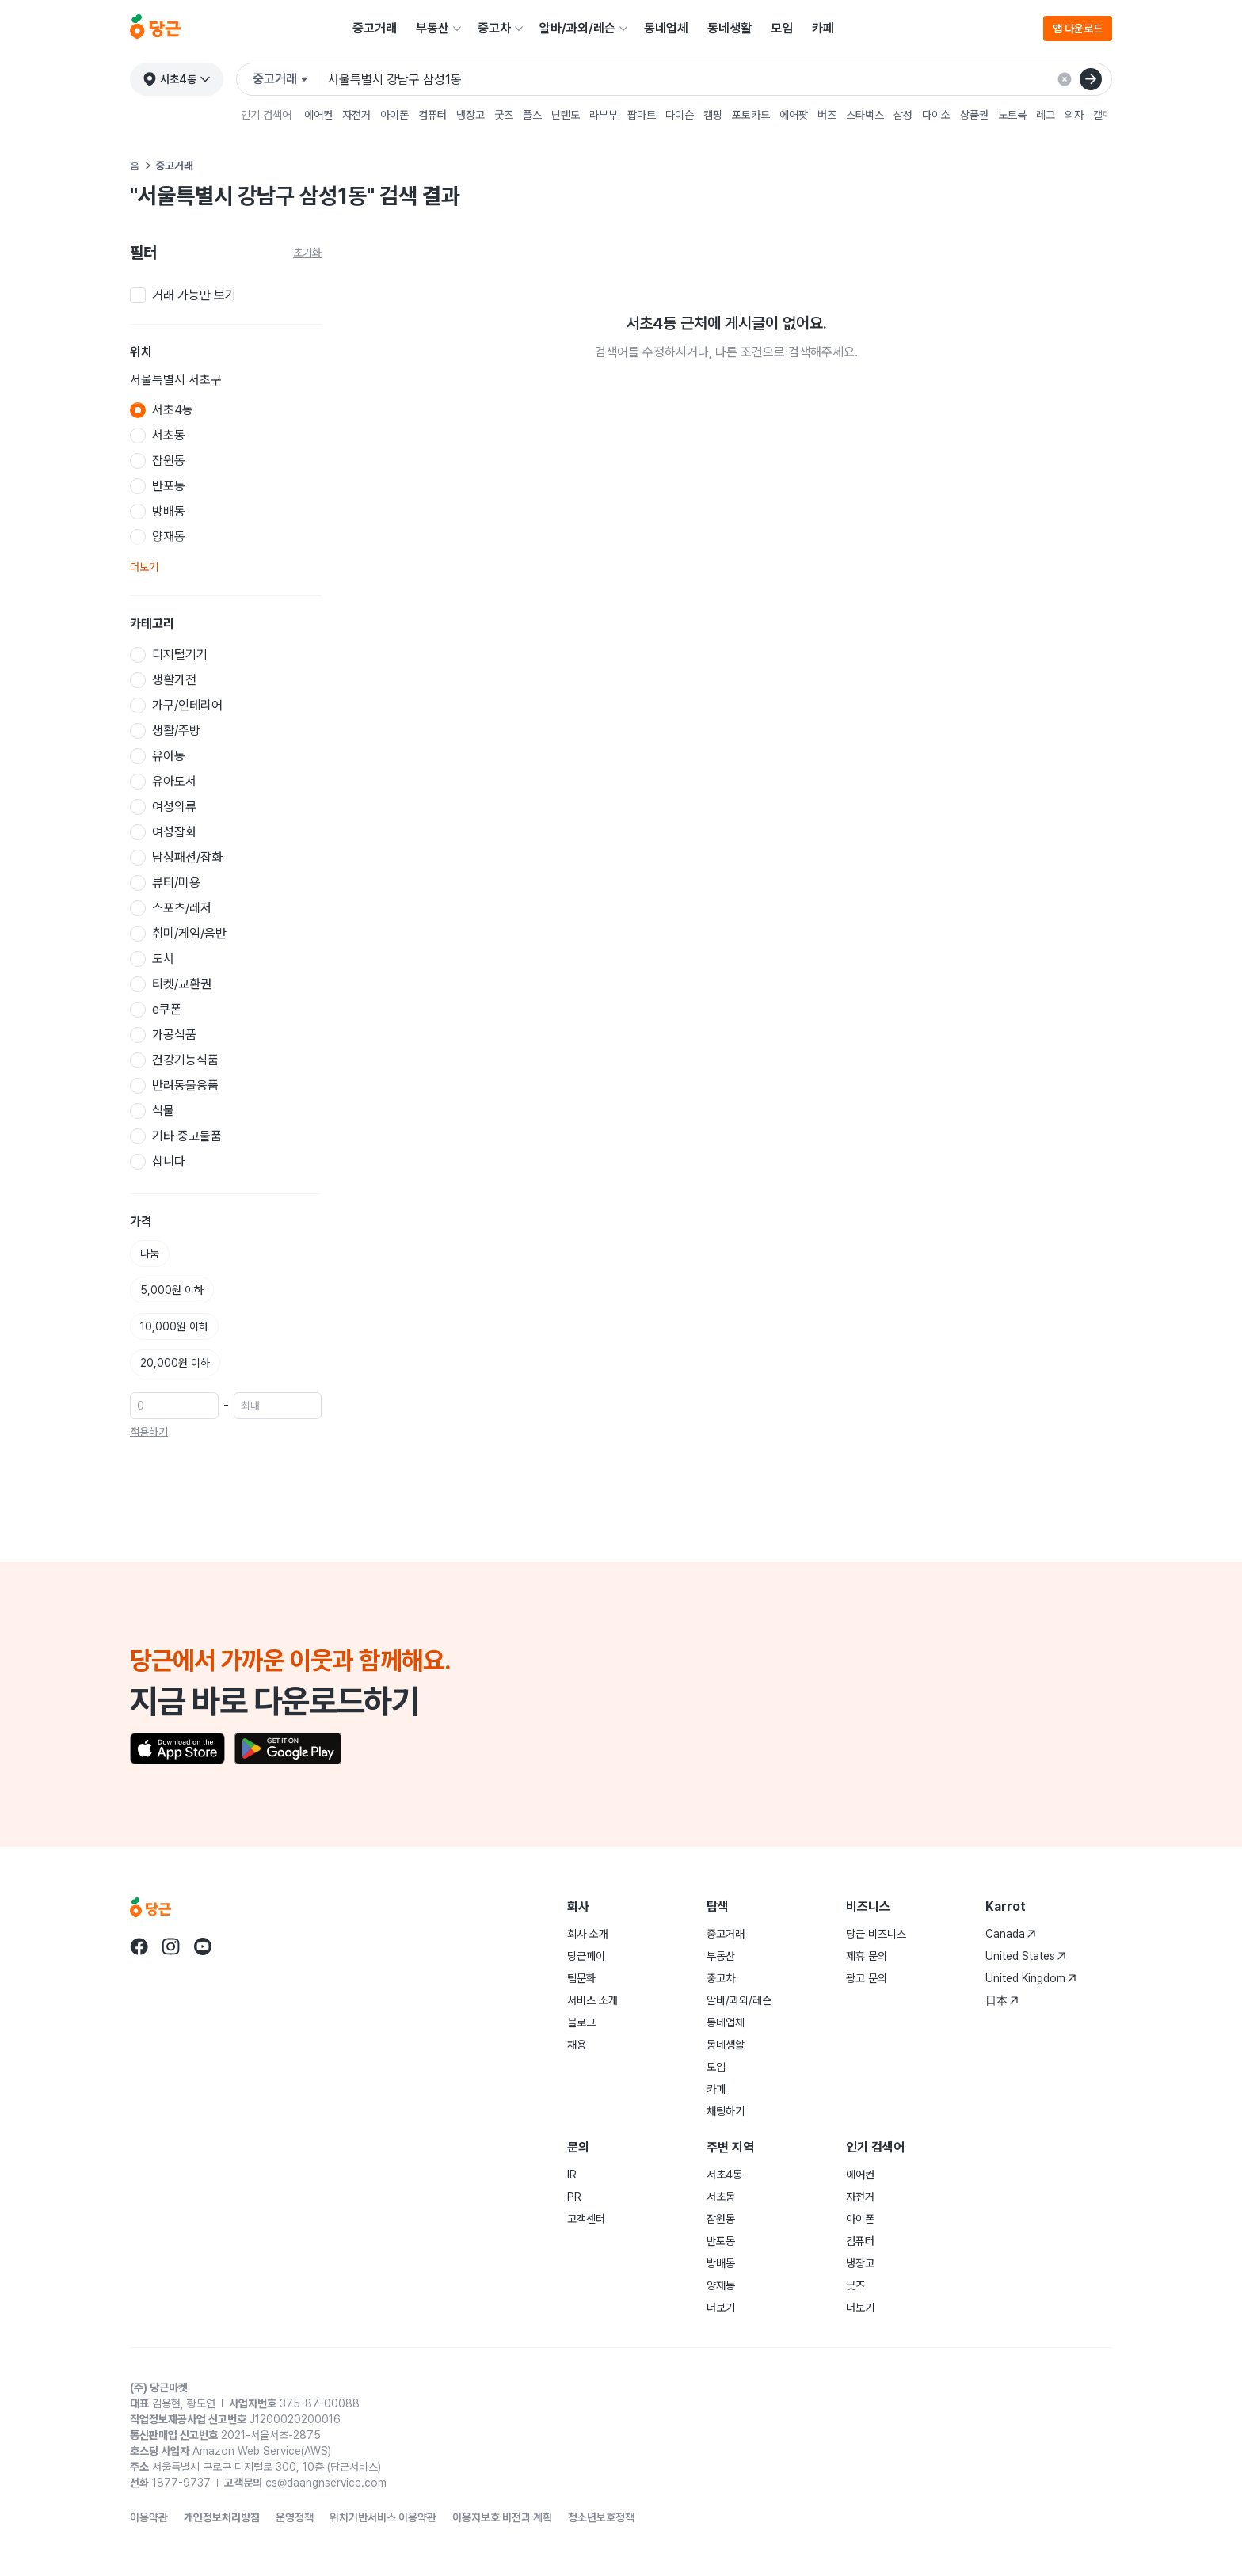 The width and height of the screenshot is (1242, 2576). What do you see at coordinates (601, 2517) in the screenshot?
I see `청소년보호정책` at bounding box center [601, 2517].